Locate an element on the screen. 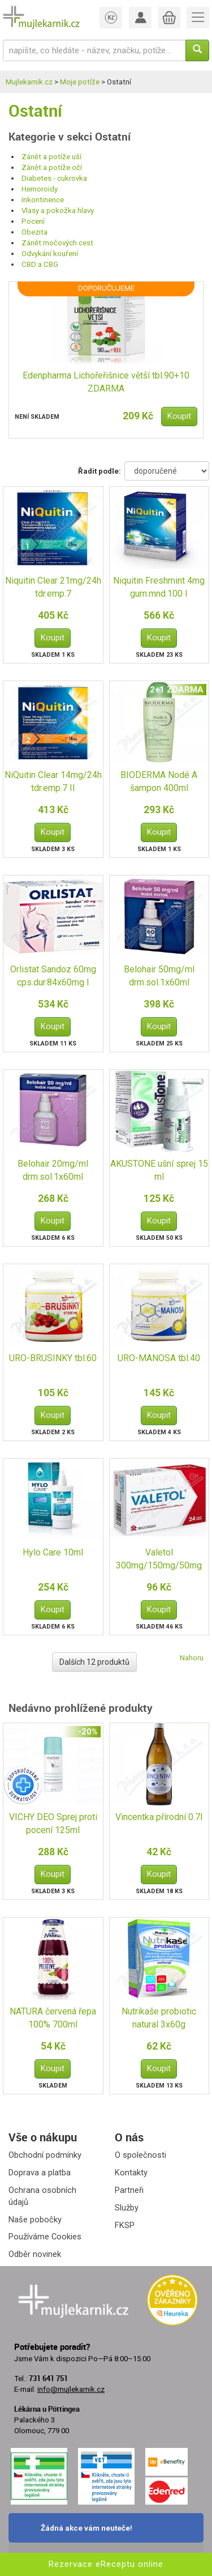  Niquitin Freshmint 4mg gum.mnd.100 I is located at coordinates (159, 587).